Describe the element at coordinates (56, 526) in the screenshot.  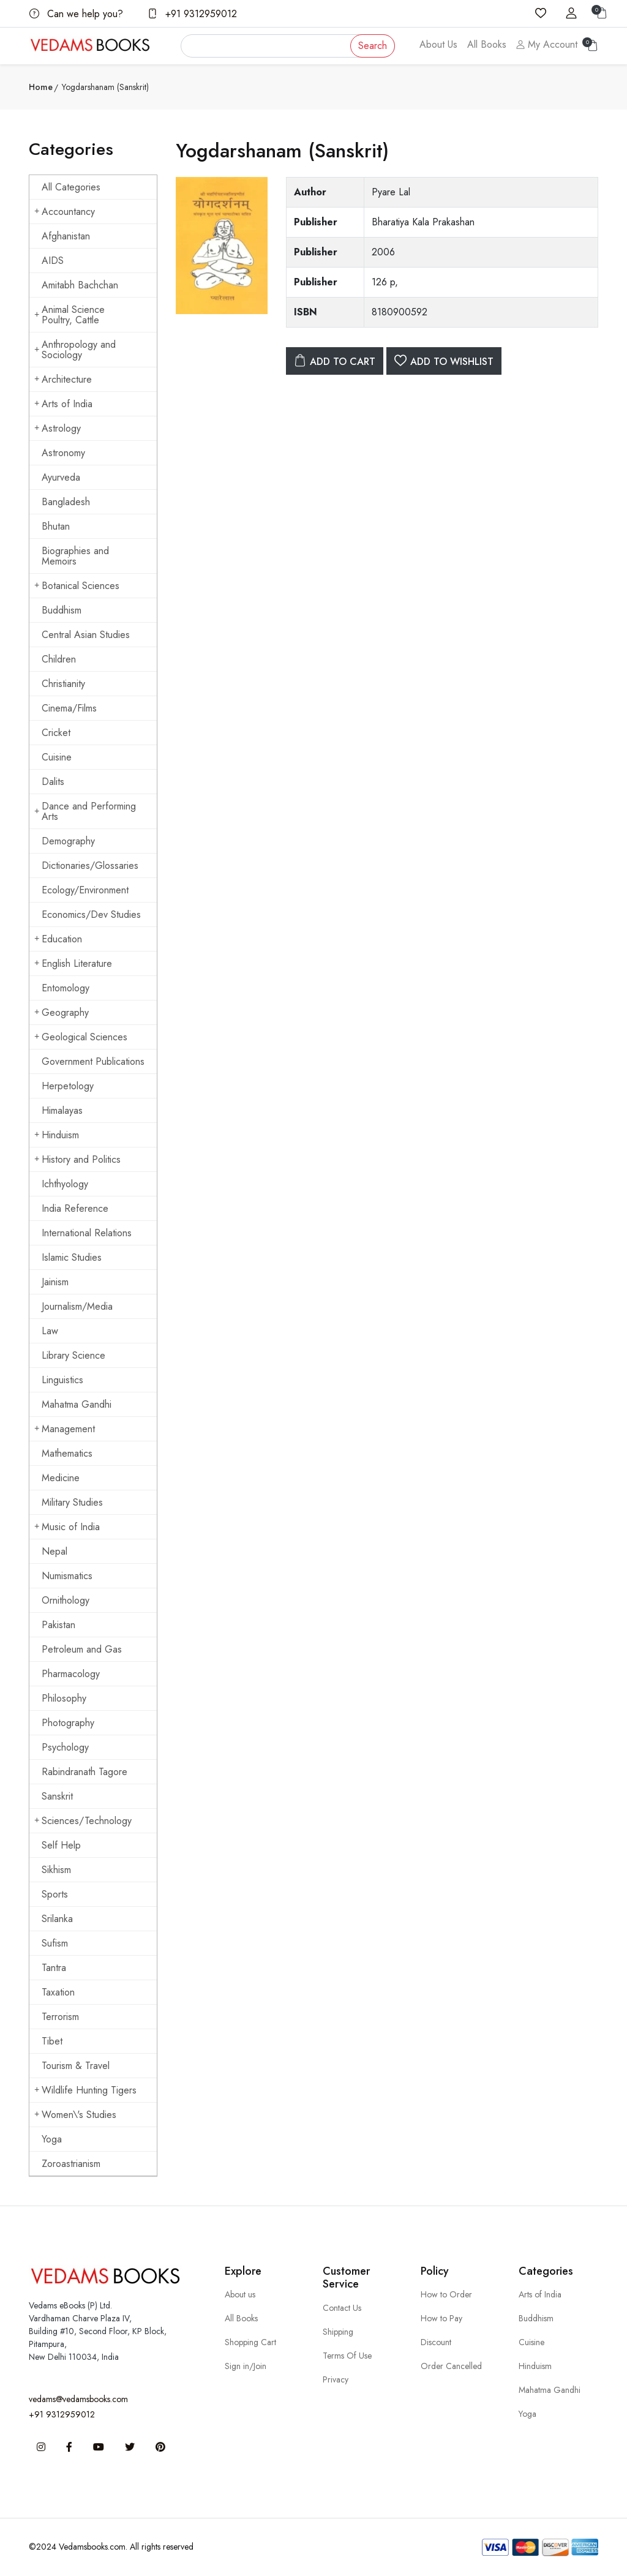
I see `Bhutan` at that location.